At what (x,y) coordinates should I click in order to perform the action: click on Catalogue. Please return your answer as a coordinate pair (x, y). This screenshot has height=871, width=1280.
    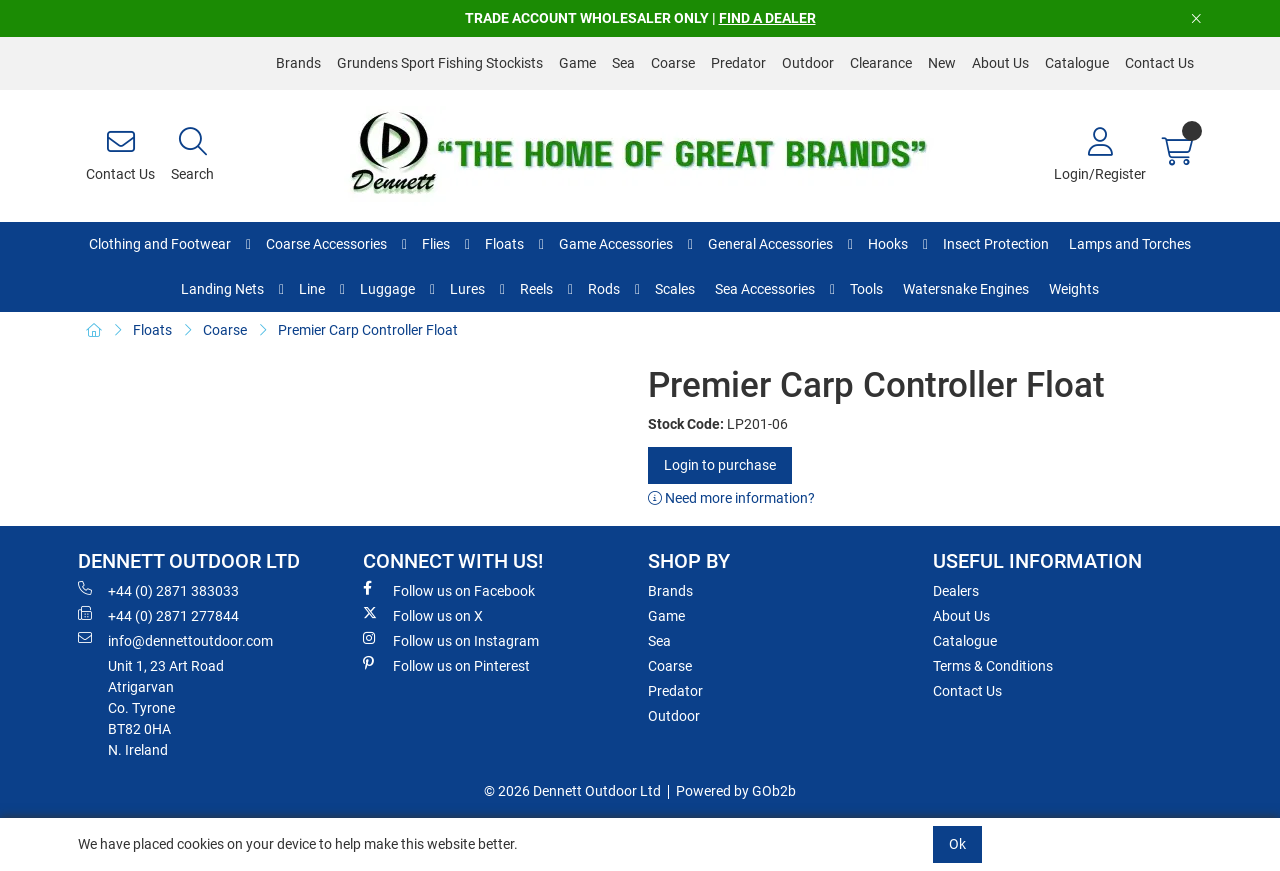
    Looking at the image, I should click on (1077, 63).